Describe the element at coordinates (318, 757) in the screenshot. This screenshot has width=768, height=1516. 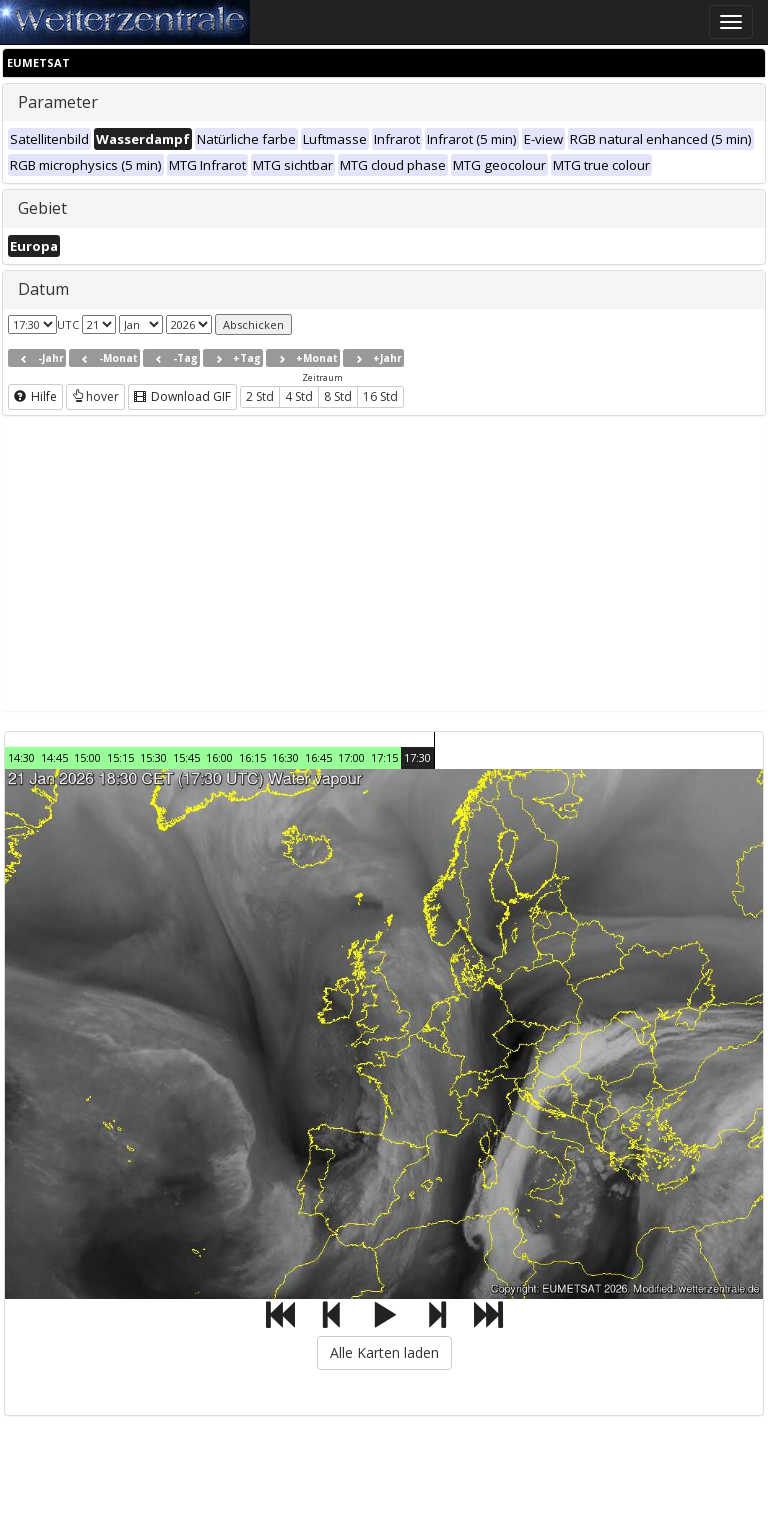
I see `16:45` at that location.